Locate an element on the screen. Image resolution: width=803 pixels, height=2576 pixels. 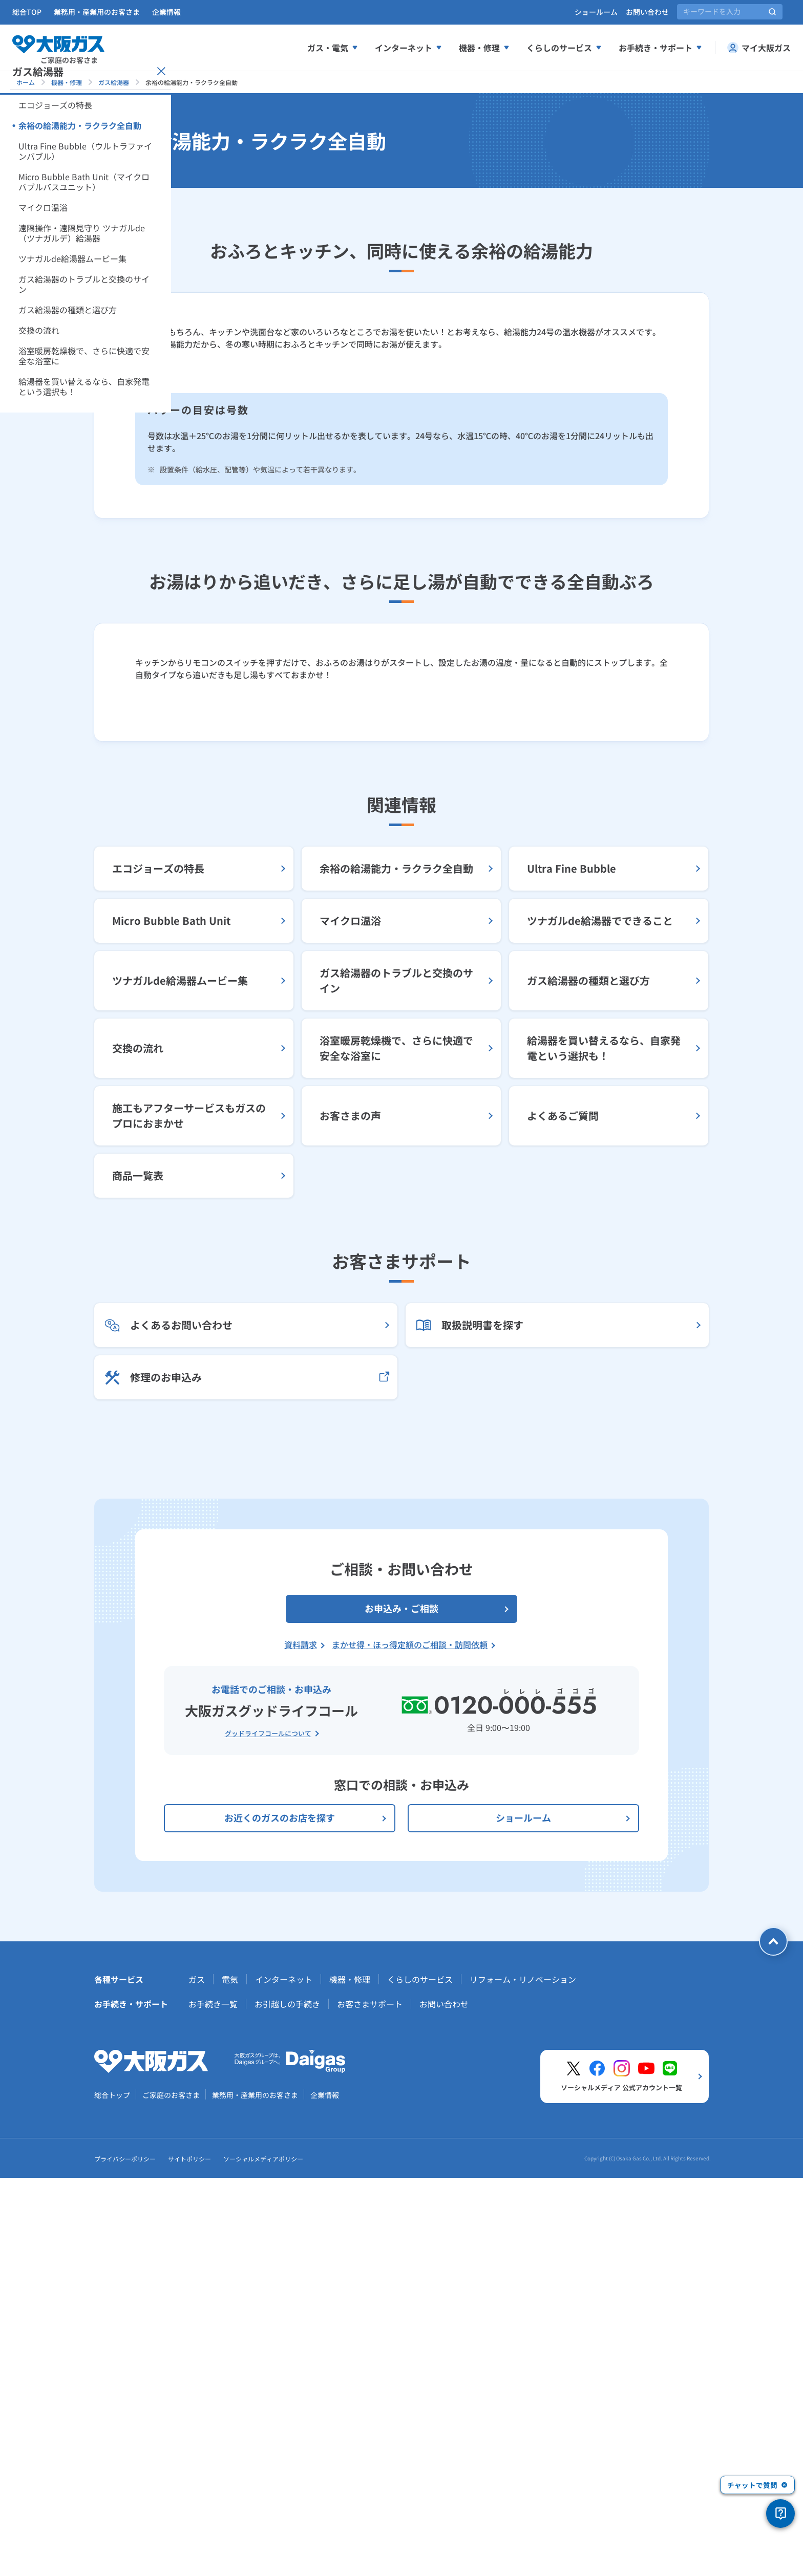
[サイドメニューを開く] is located at coordinates (39, 188).